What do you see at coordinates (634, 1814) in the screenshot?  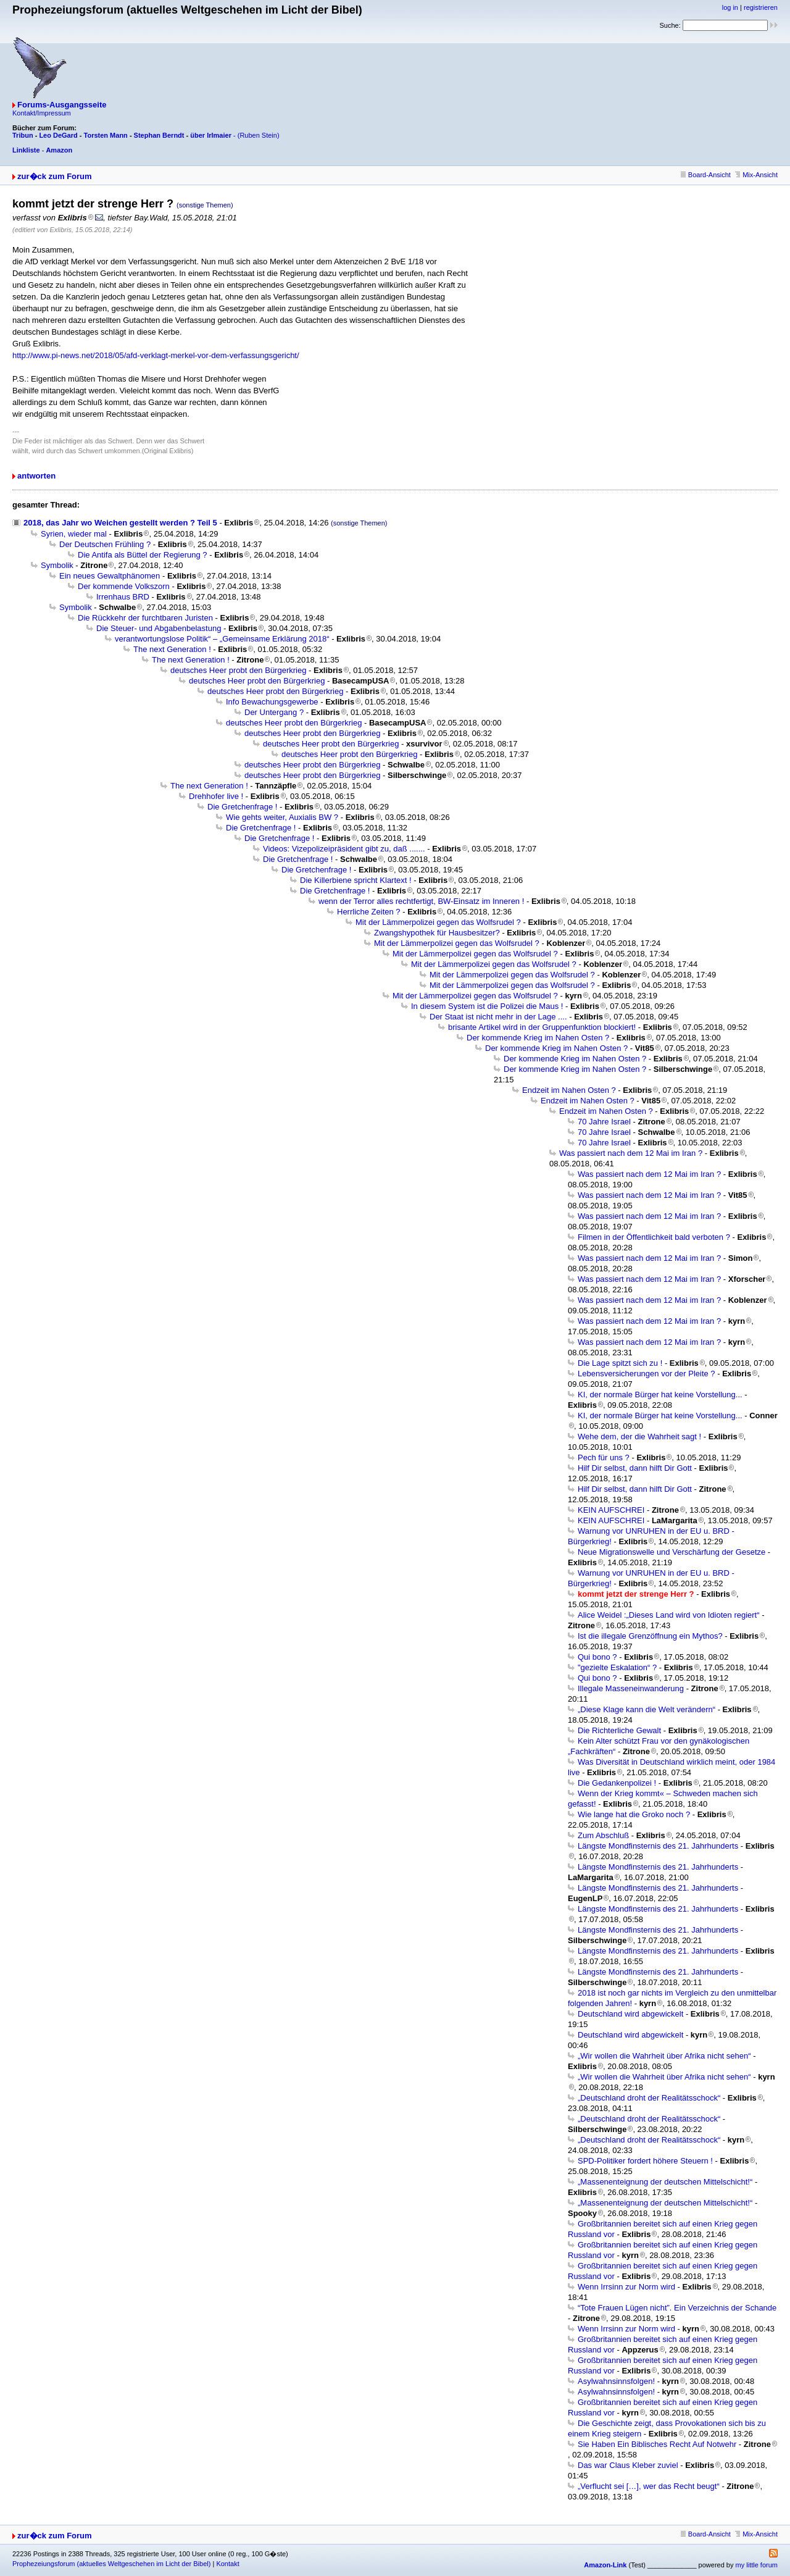 I see `Wie lange hat die Groko noch ?` at bounding box center [634, 1814].